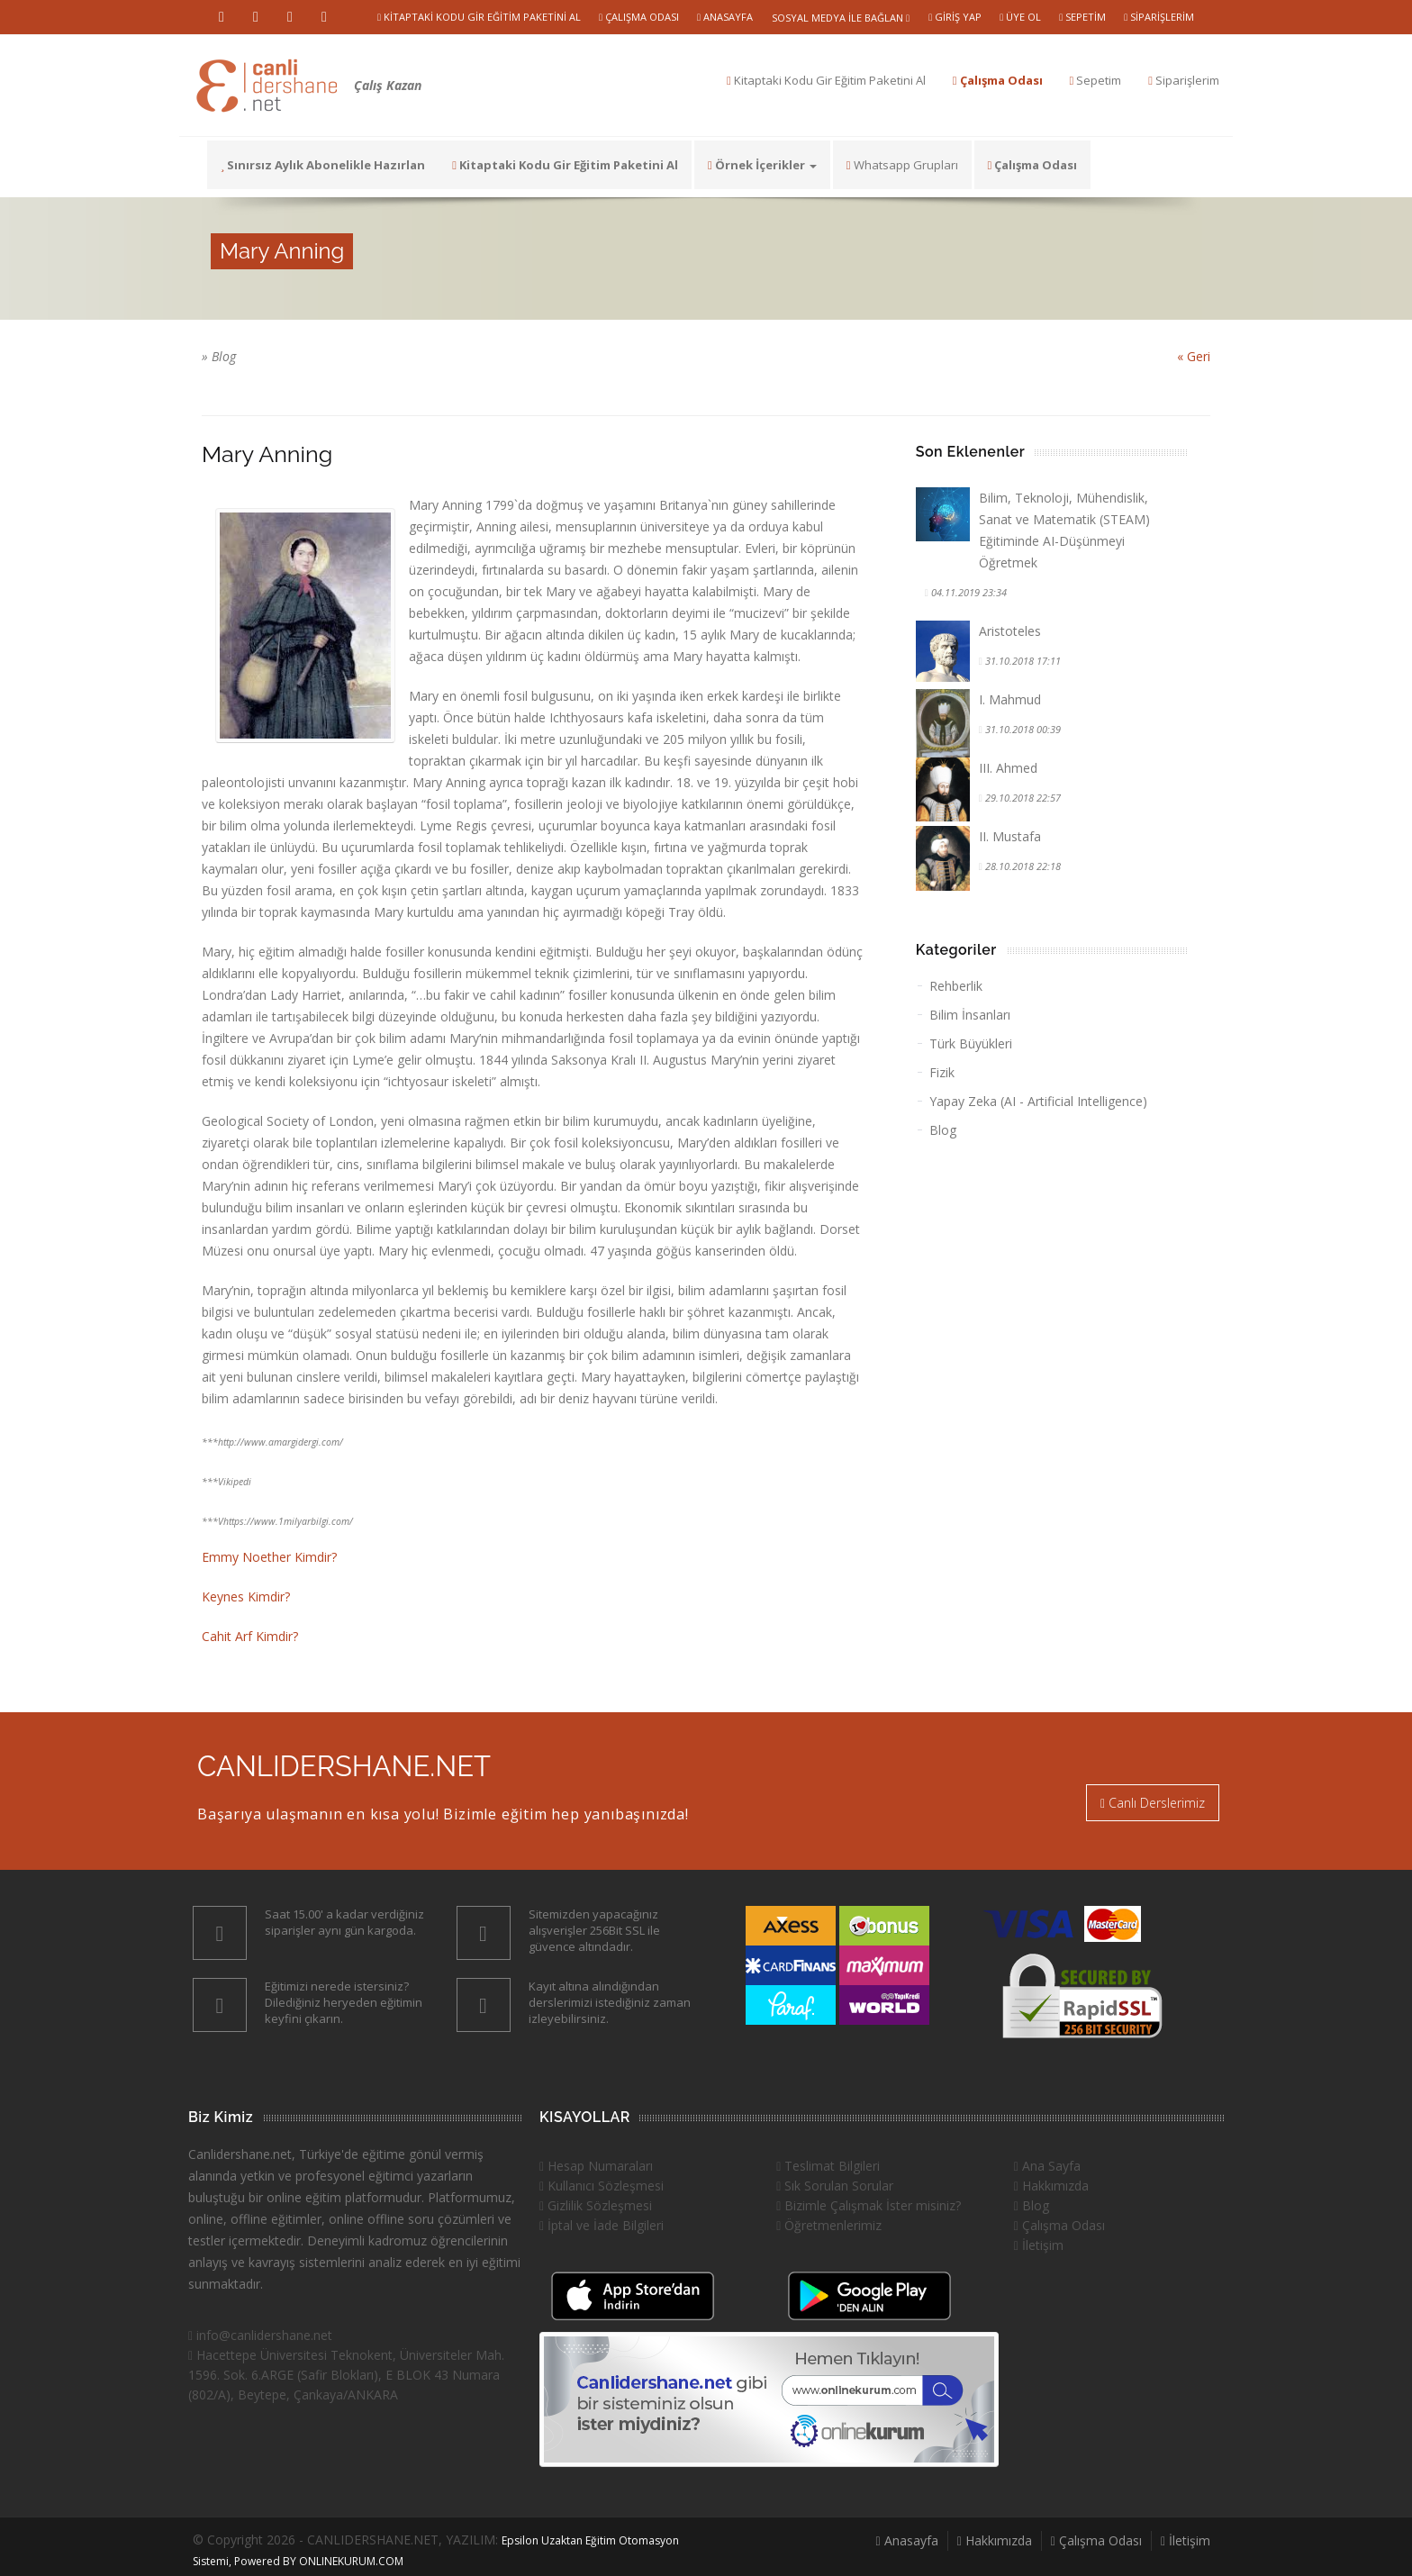 The image size is (1412, 2576). Describe the element at coordinates (1193, 356) in the screenshot. I see `« Geri` at that location.